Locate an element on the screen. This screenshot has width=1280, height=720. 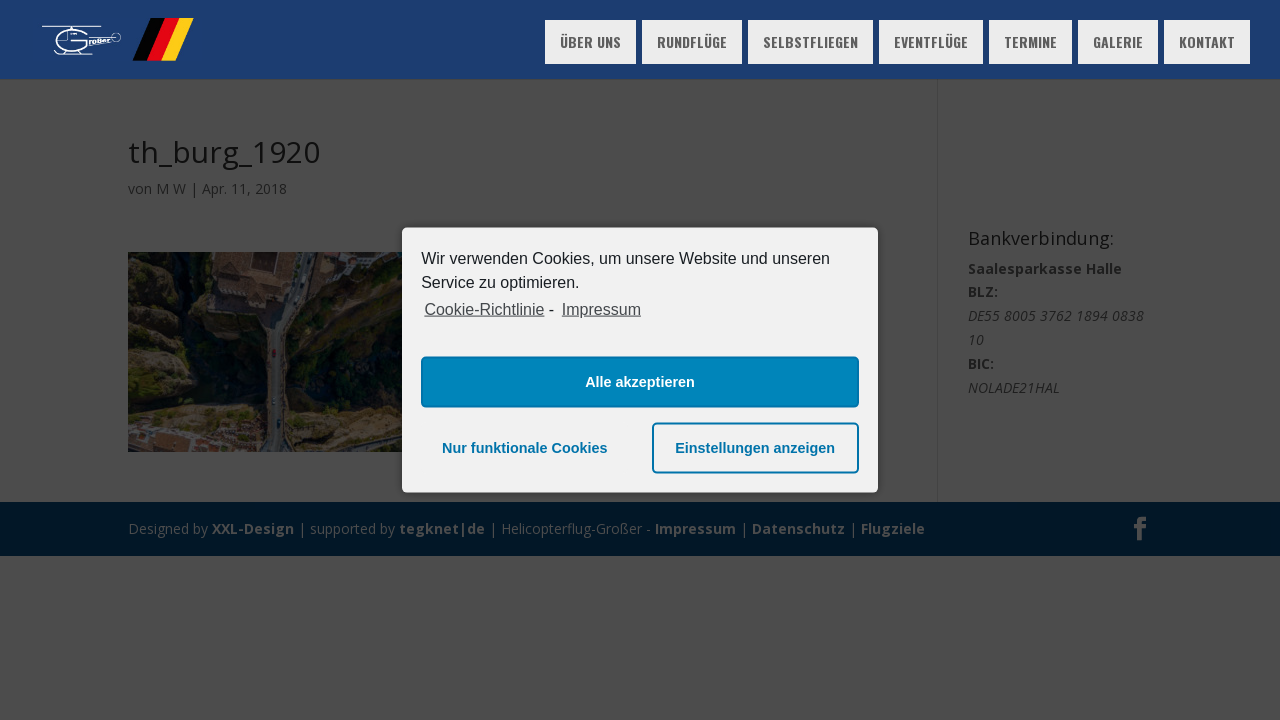
Einstellungen anzeigen is located at coordinates (755, 448).